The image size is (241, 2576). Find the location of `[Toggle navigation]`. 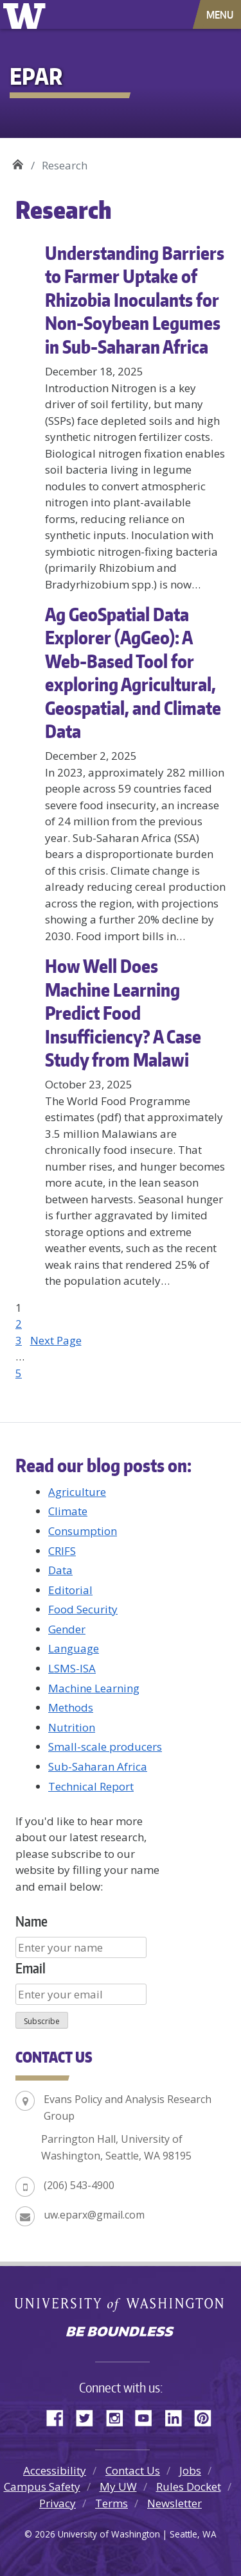

[Toggle navigation] is located at coordinates (221, 14).